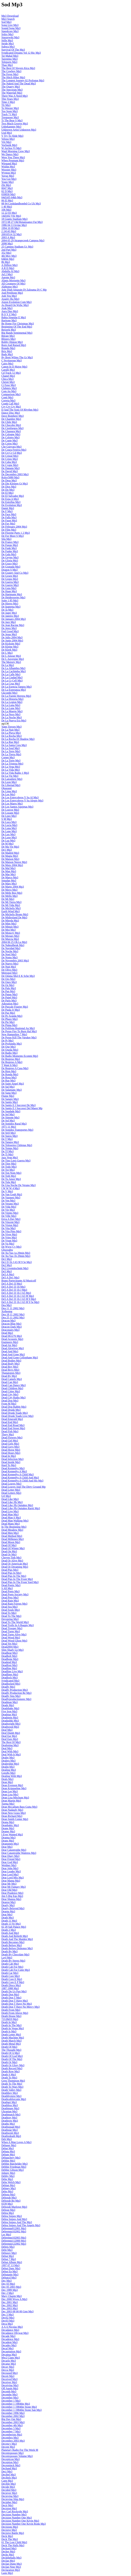  What do you see at coordinates (11, 892) in the screenshot?
I see `De Mehr Boo Mp3` at bounding box center [11, 892].